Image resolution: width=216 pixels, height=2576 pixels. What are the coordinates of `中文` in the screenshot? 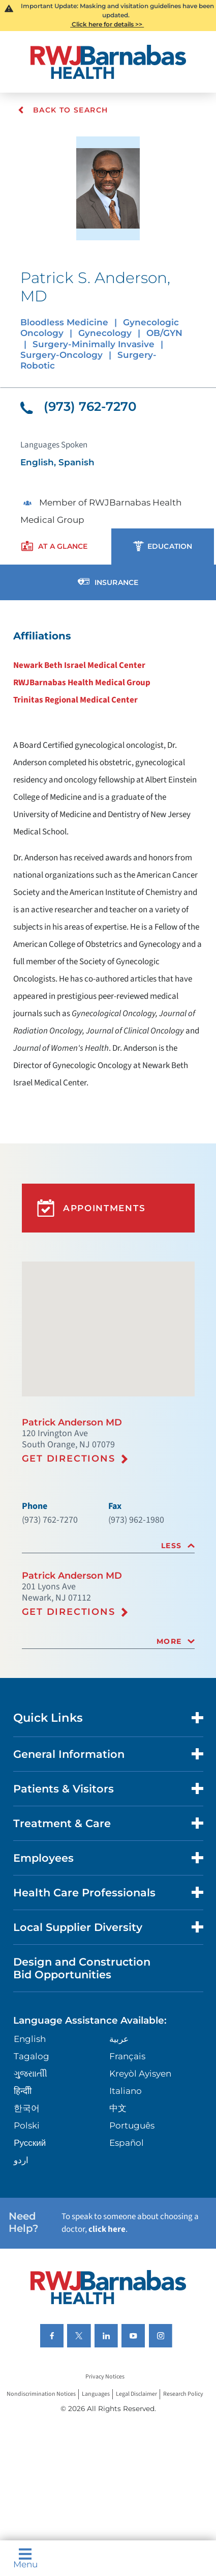 It's located at (118, 2108).